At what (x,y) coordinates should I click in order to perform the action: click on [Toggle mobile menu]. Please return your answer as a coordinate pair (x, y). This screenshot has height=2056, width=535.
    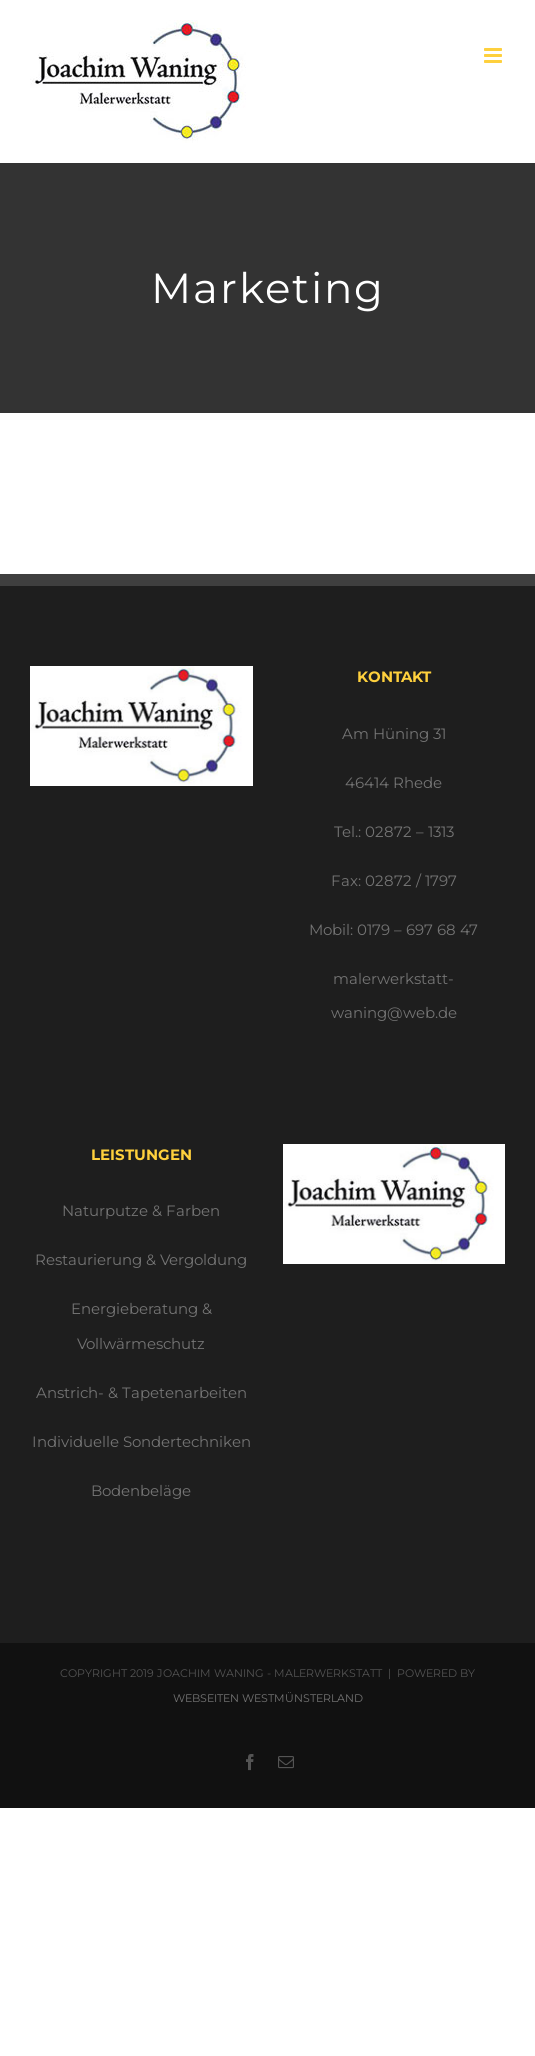
    Looking at the image, I should click on (494, 55).